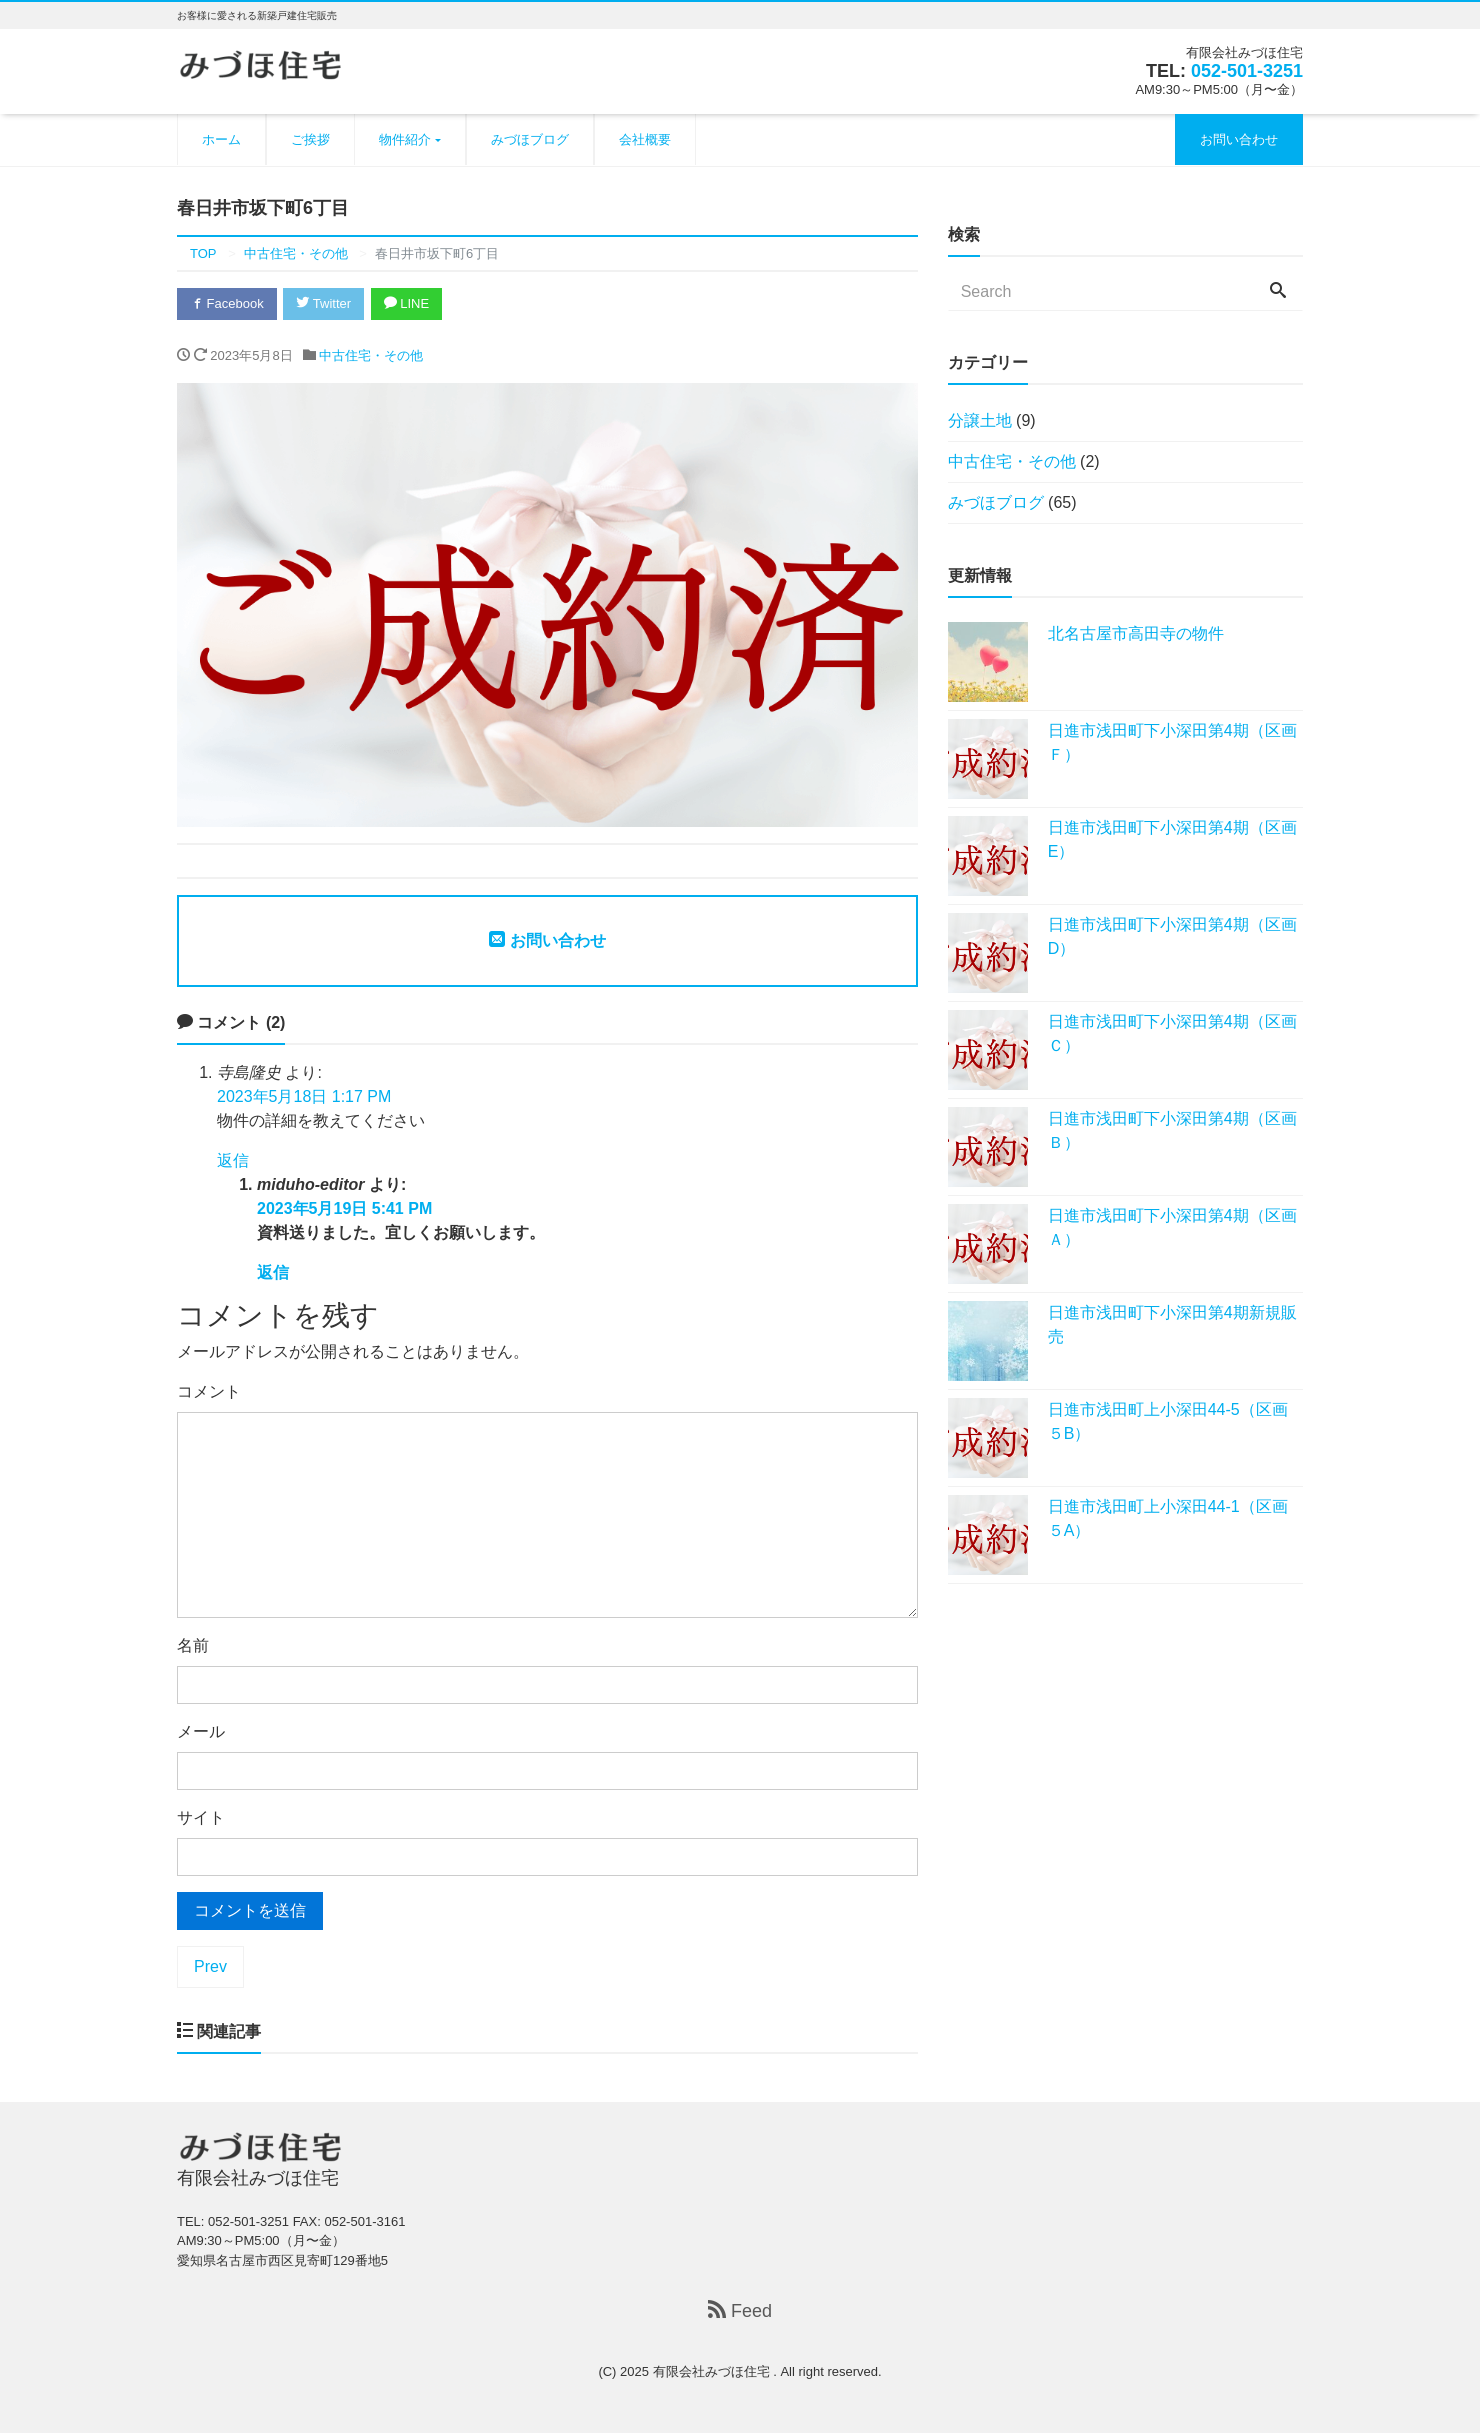  Describe the element at coordinates (233, 1160) in the screenshot. I see `返信 [寺島隆史 に返信]` at that location.